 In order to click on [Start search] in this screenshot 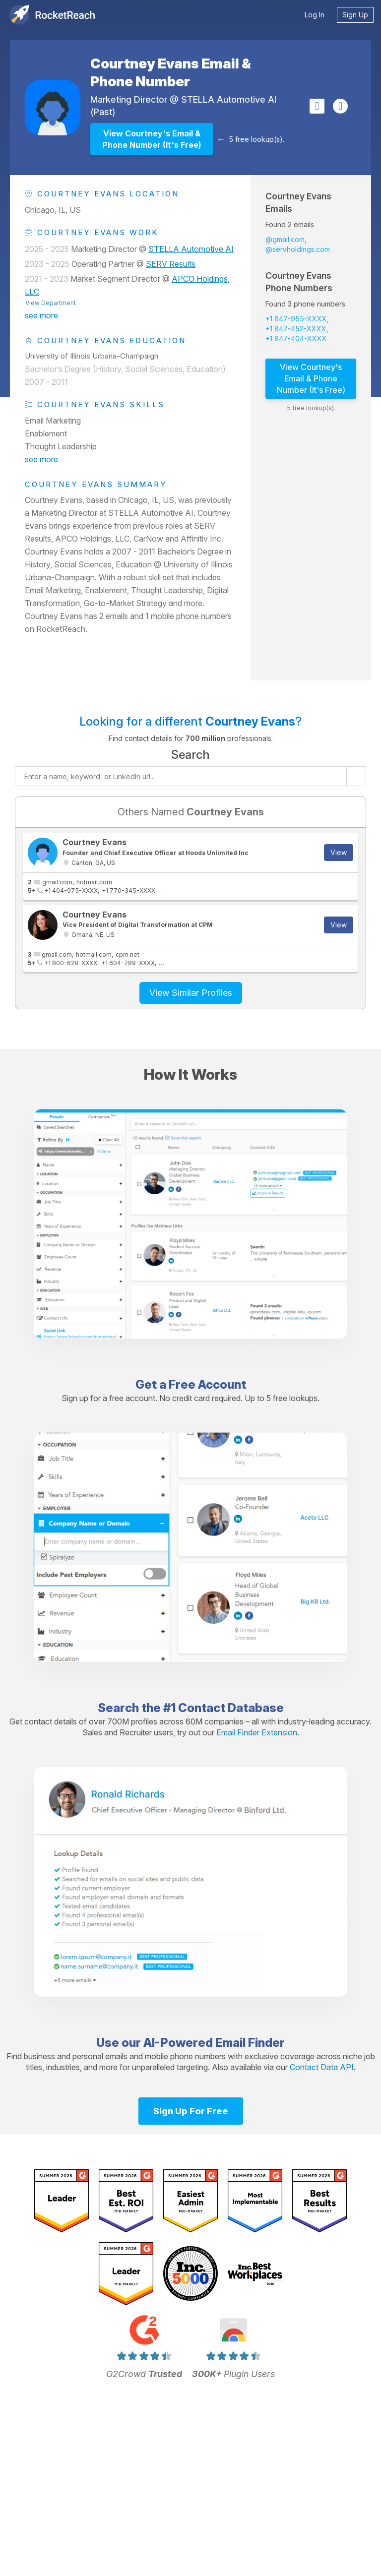, I will do `click(356, 776)`.